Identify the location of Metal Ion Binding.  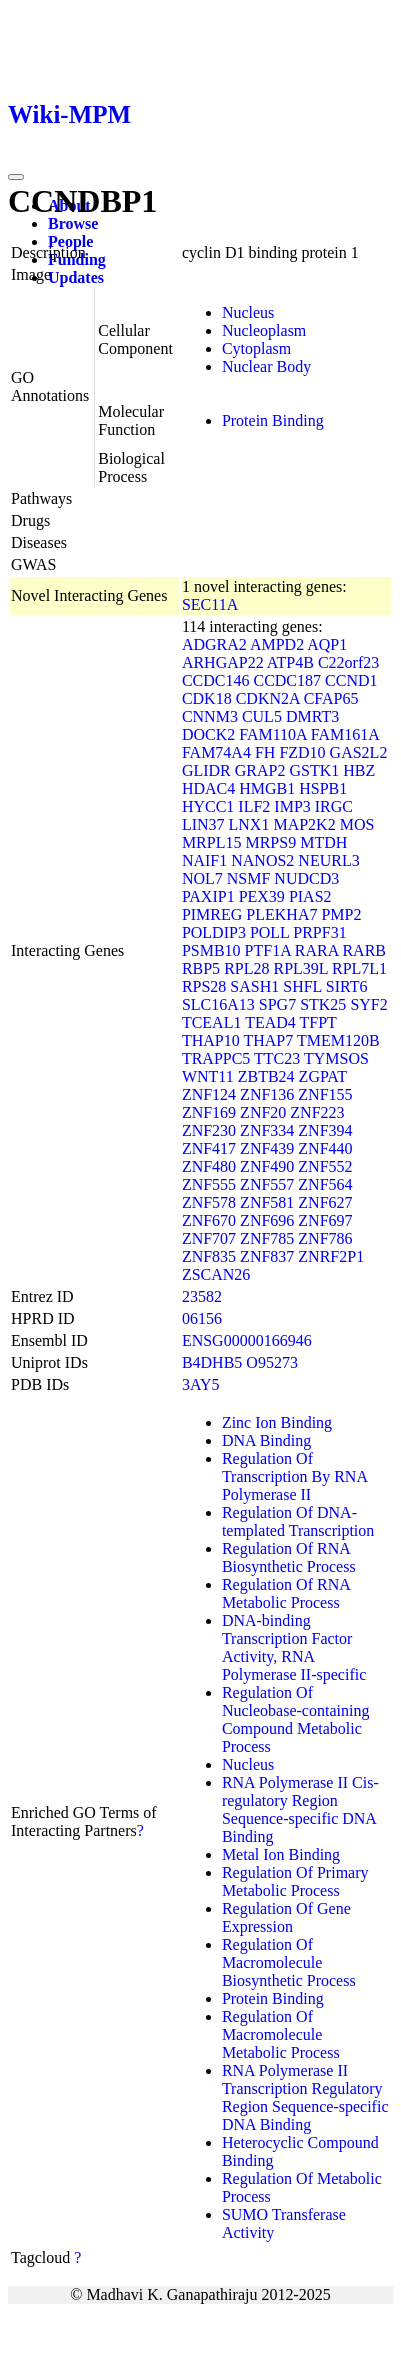
(281, 1854).